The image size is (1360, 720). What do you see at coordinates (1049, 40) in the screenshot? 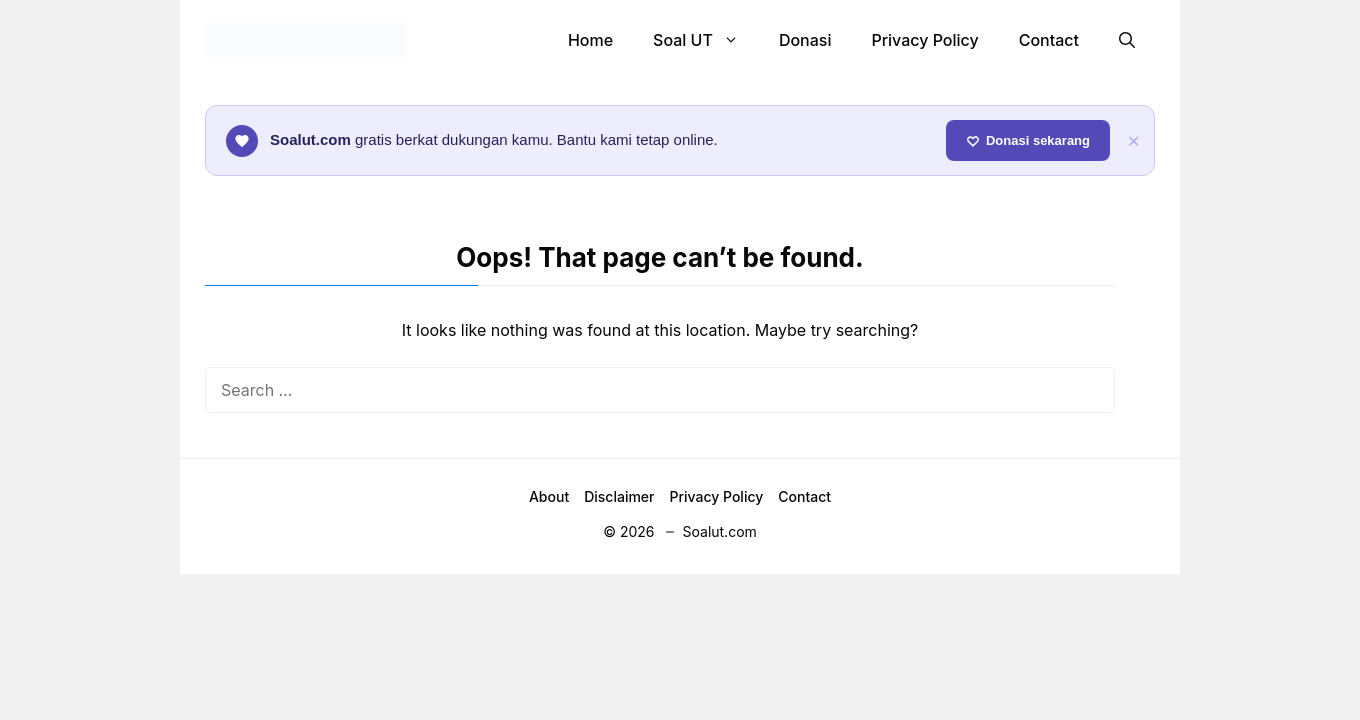
I see `Contact` at bounding box center [1049, 40].